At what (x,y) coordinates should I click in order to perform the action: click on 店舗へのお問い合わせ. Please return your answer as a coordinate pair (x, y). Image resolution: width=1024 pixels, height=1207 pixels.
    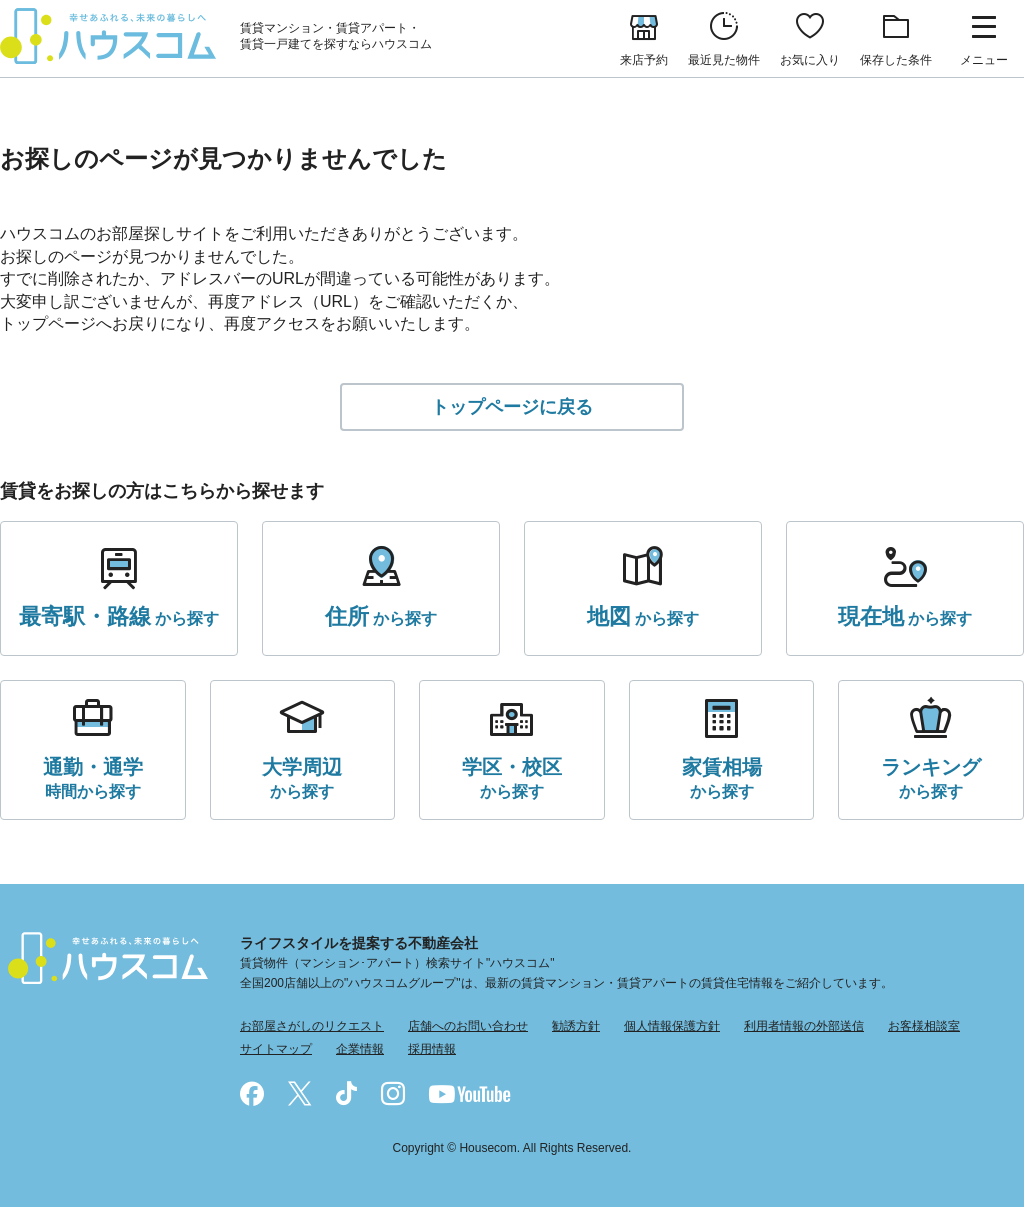
    Looking at the image, I should click on (468, 1026).